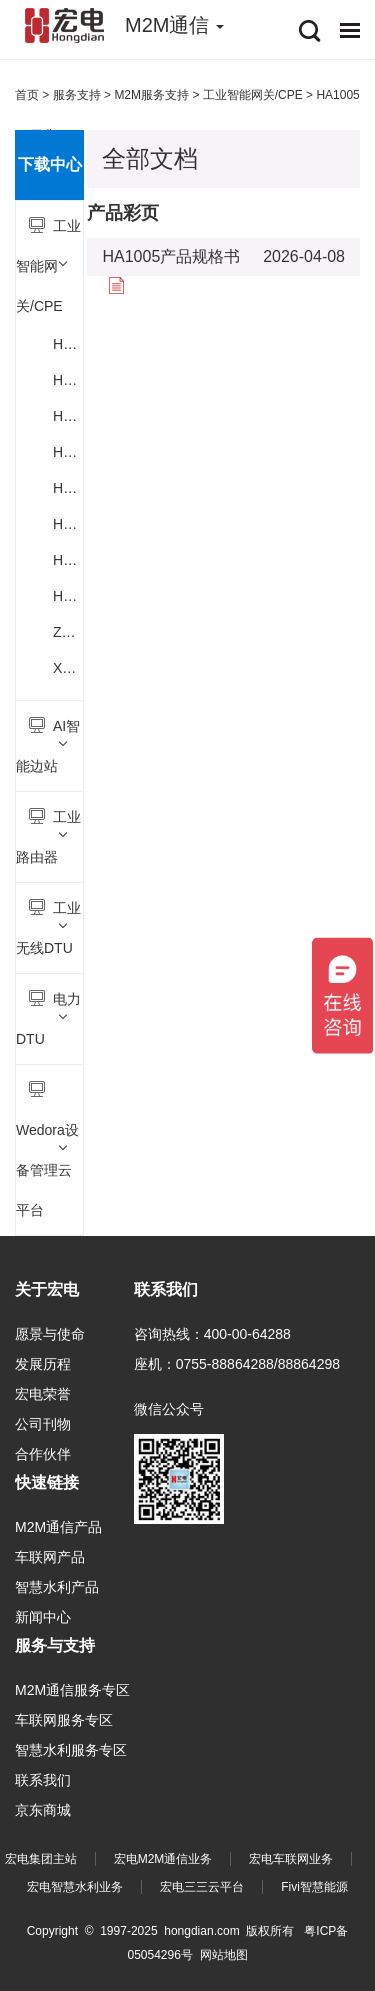 This screenshot has height=1991, width=375. Describe the element at coordinates (43, 1454) in the screenshot. I see `合作伙伴` at that location.